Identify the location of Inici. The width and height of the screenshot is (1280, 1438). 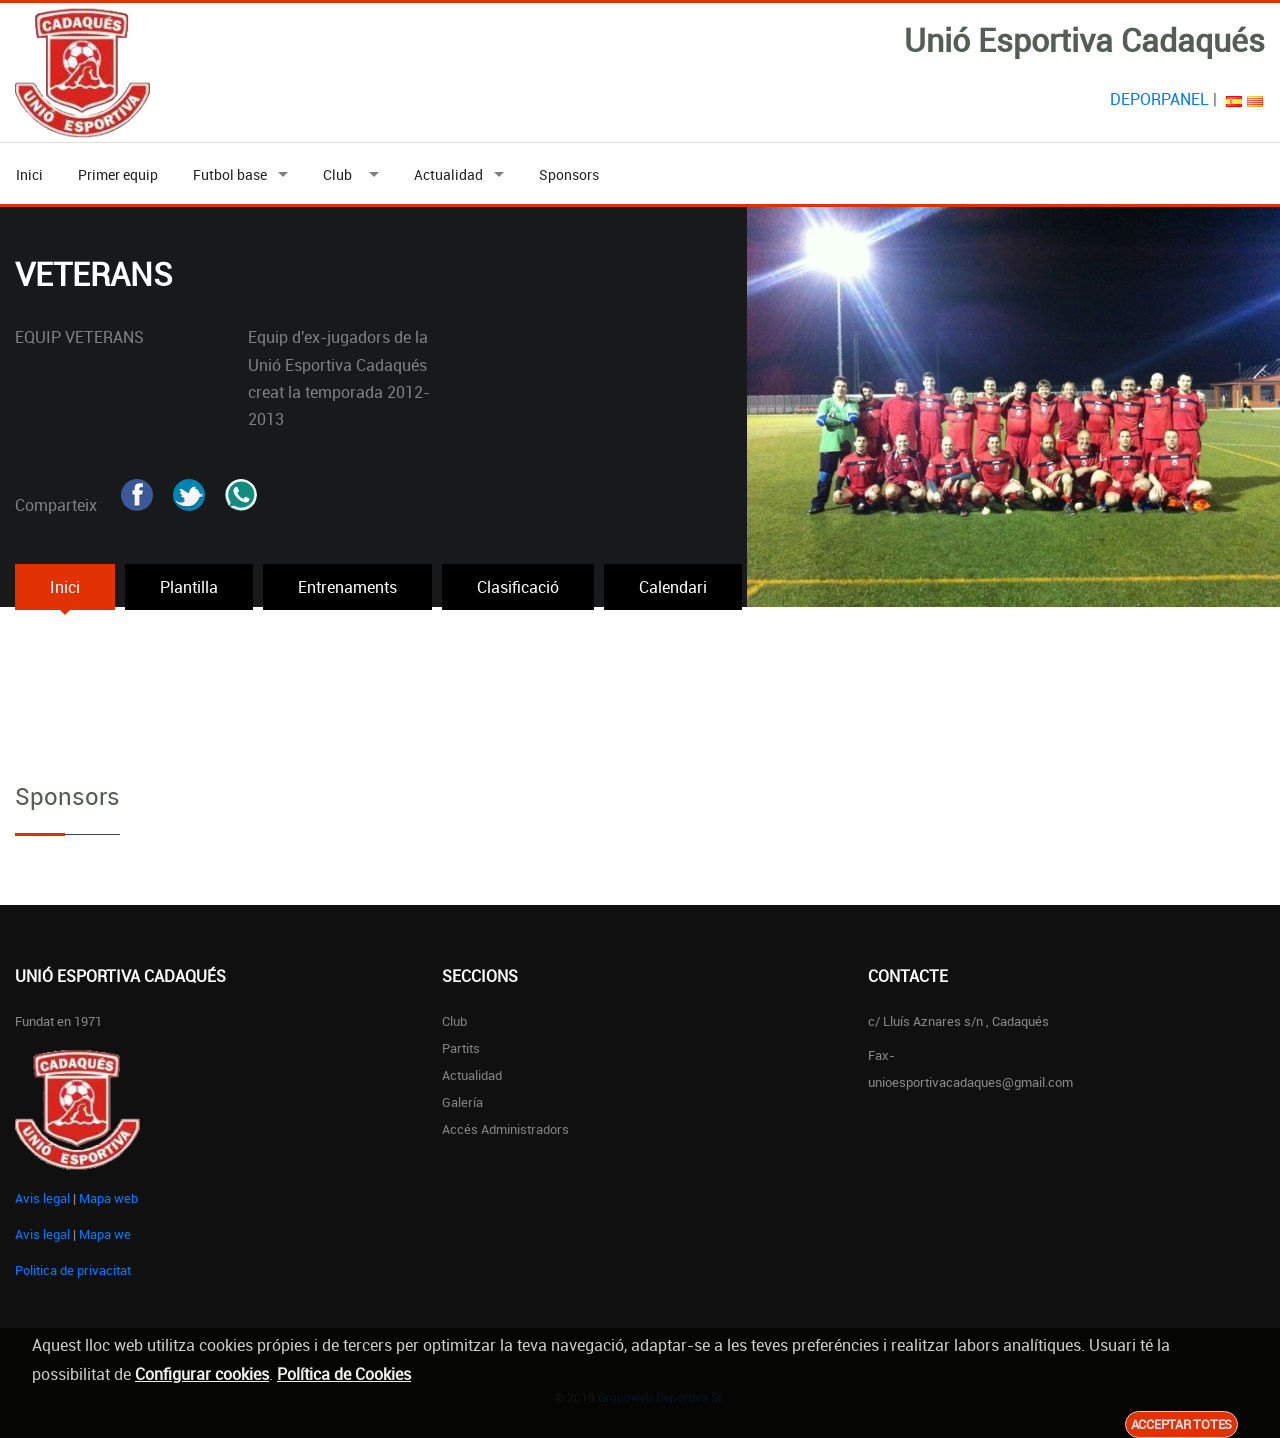
(29, 174).